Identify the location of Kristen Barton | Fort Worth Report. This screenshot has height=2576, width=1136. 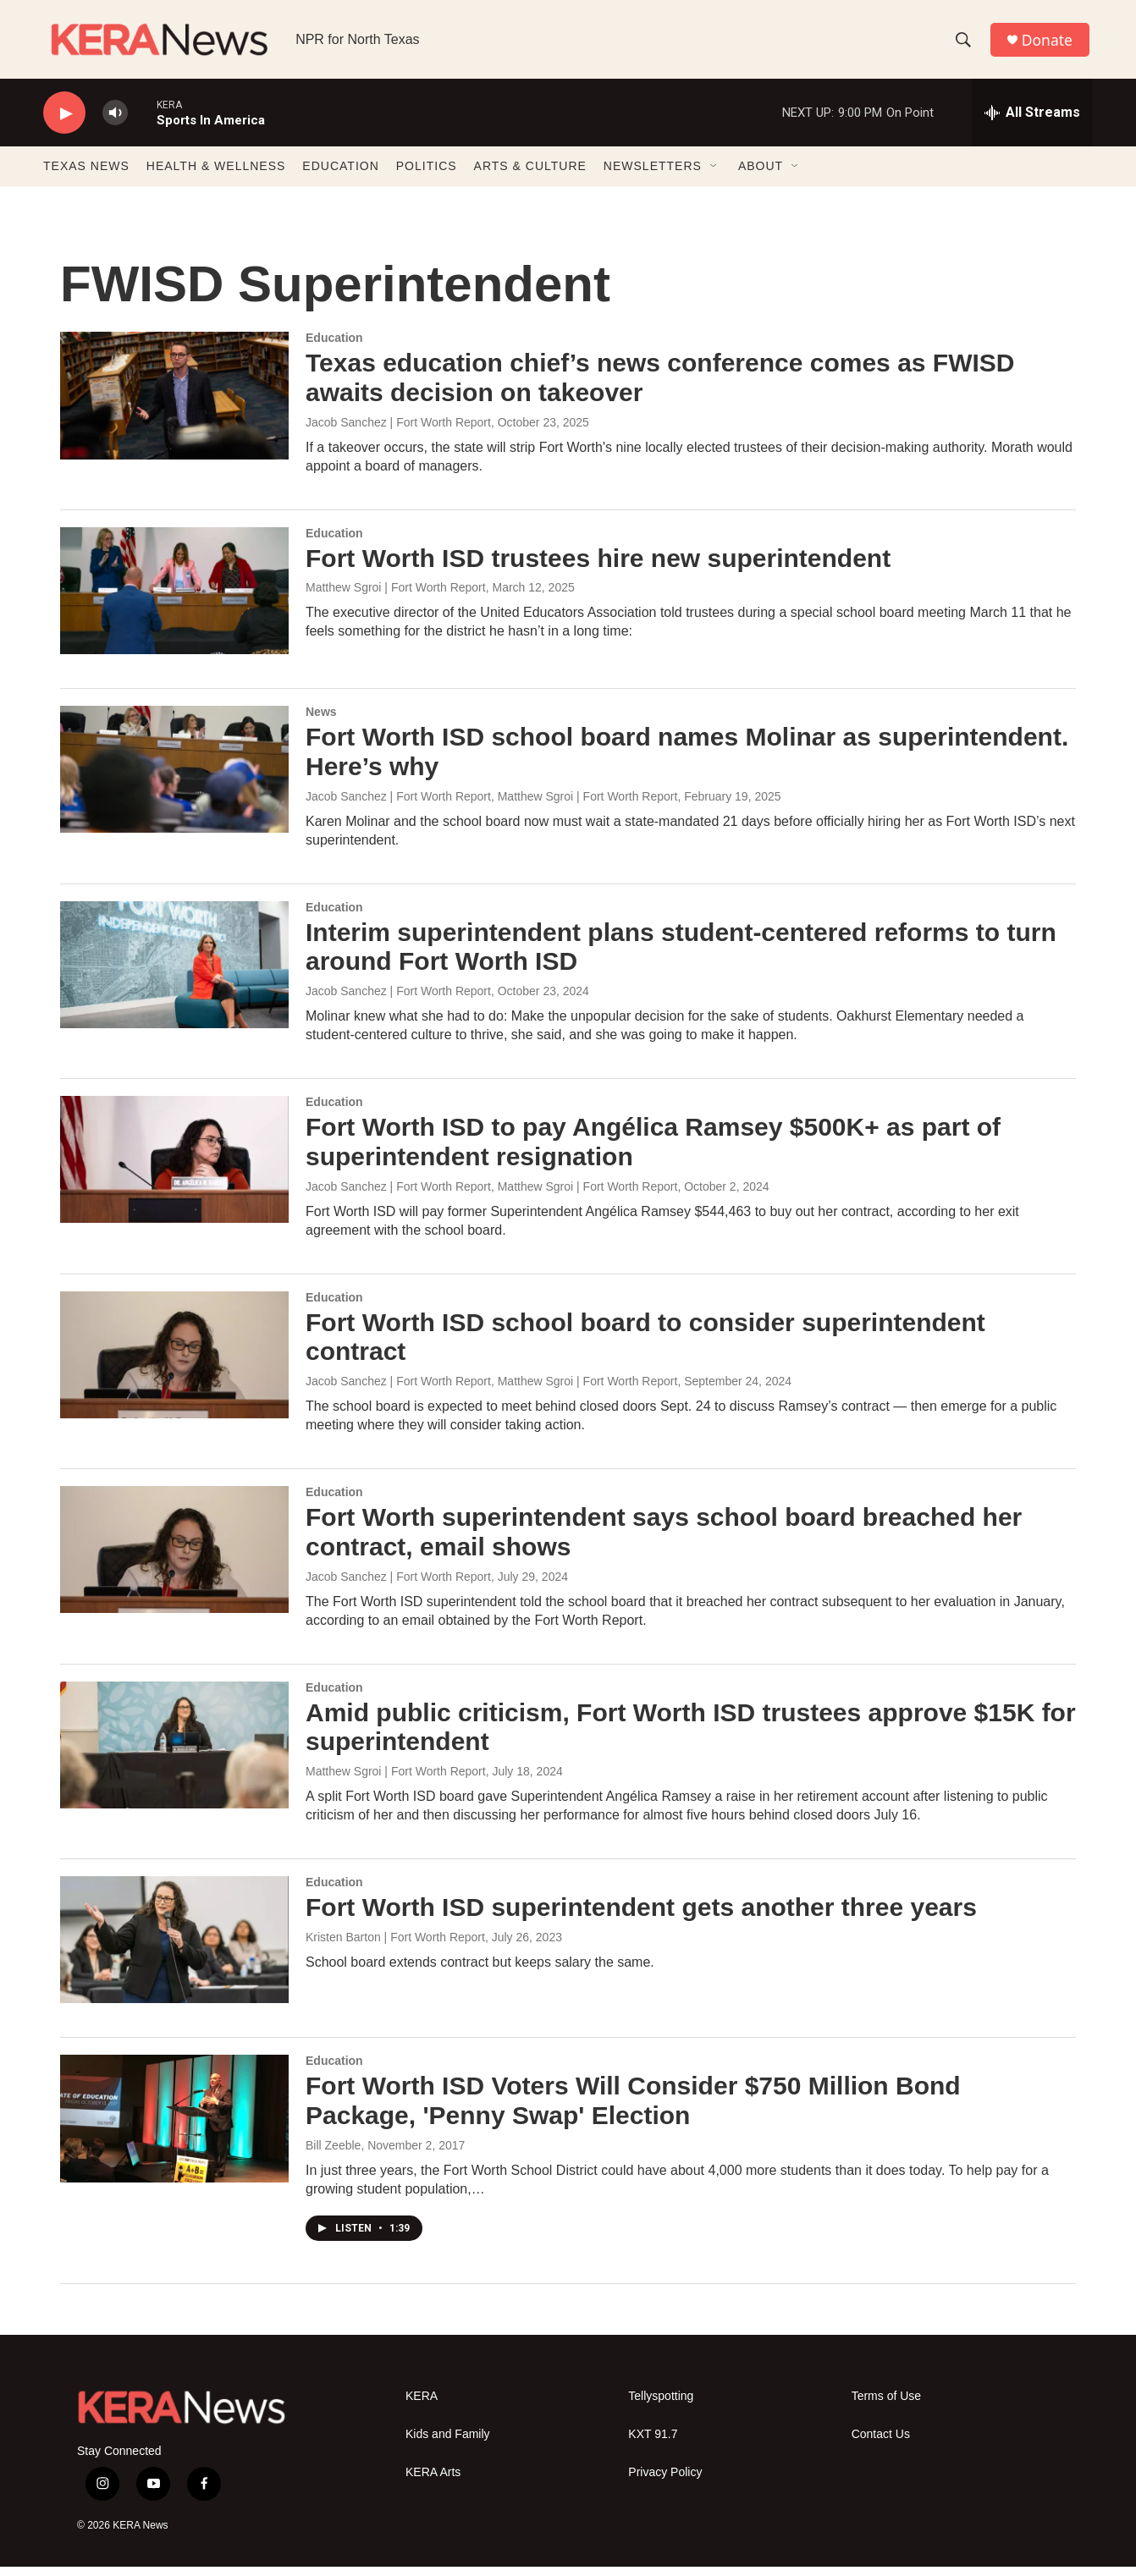
(395, 1946).